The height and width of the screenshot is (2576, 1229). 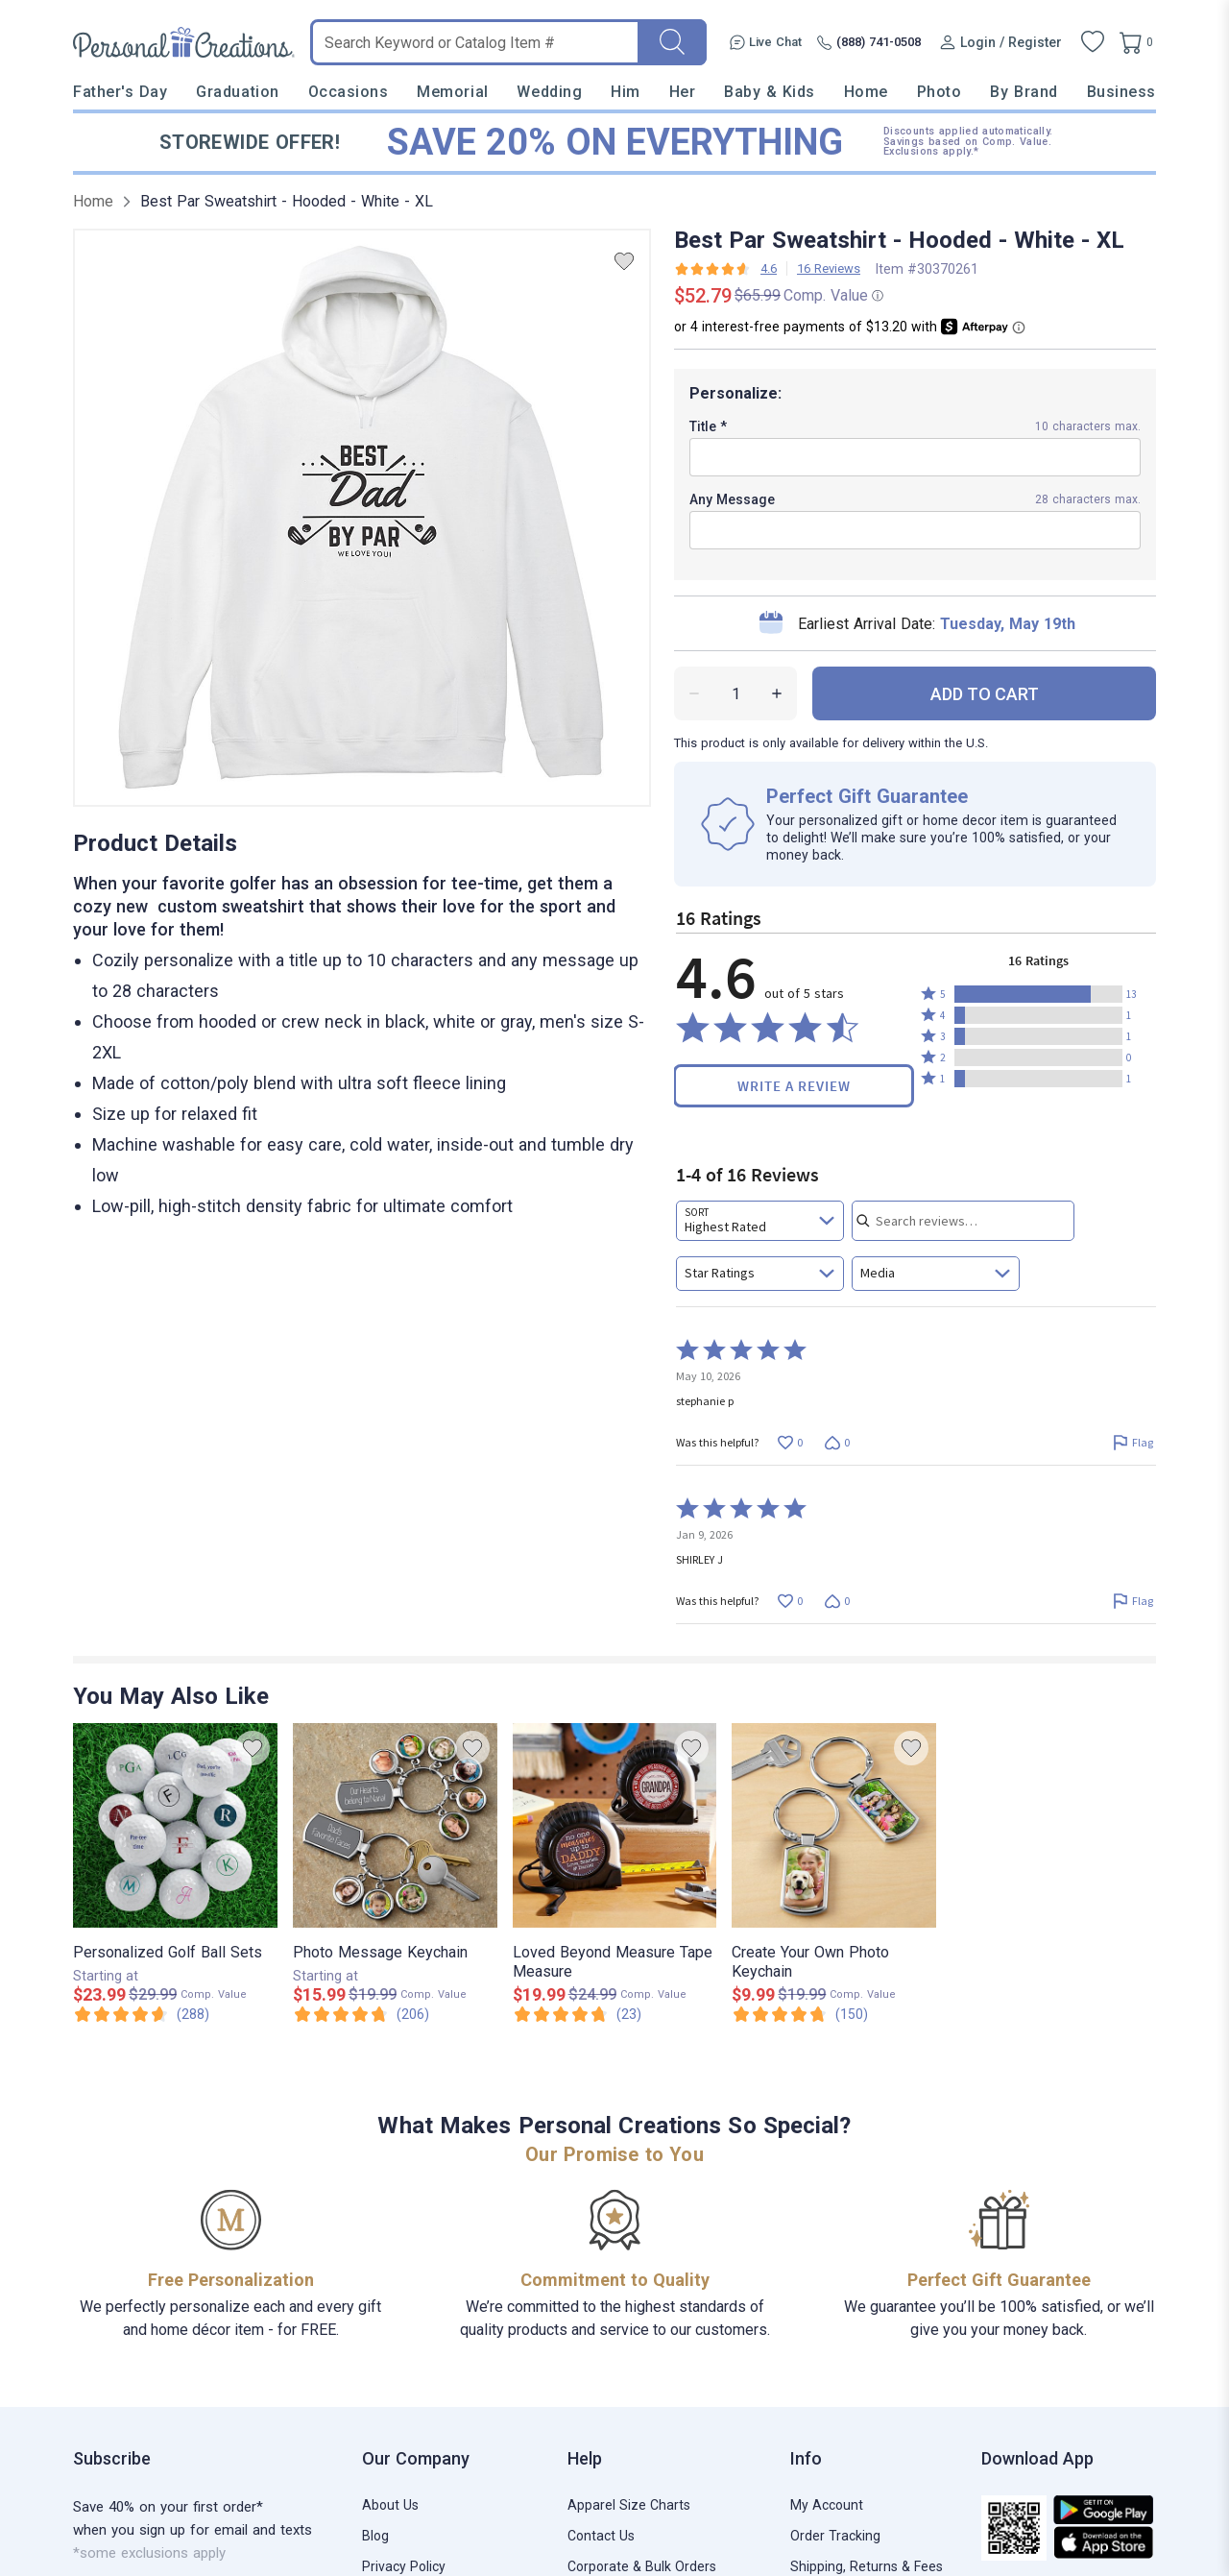 I want to click on [combobox], so click(x=760, y=1221).